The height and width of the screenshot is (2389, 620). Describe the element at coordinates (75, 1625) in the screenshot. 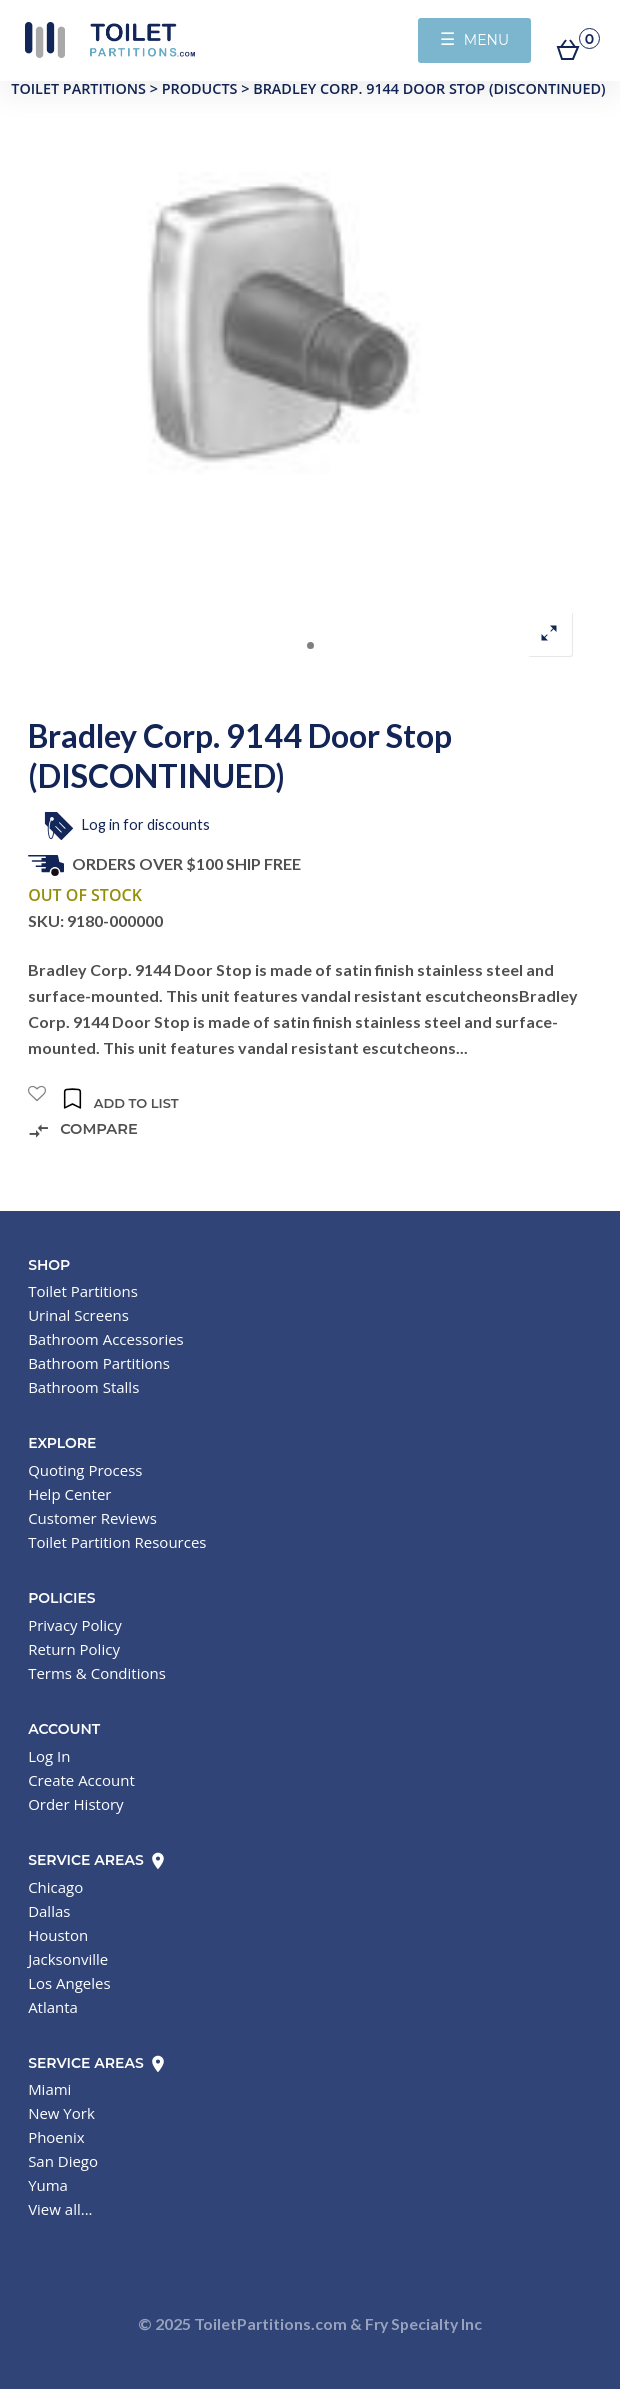

I see `Privacy Policy` at that location.